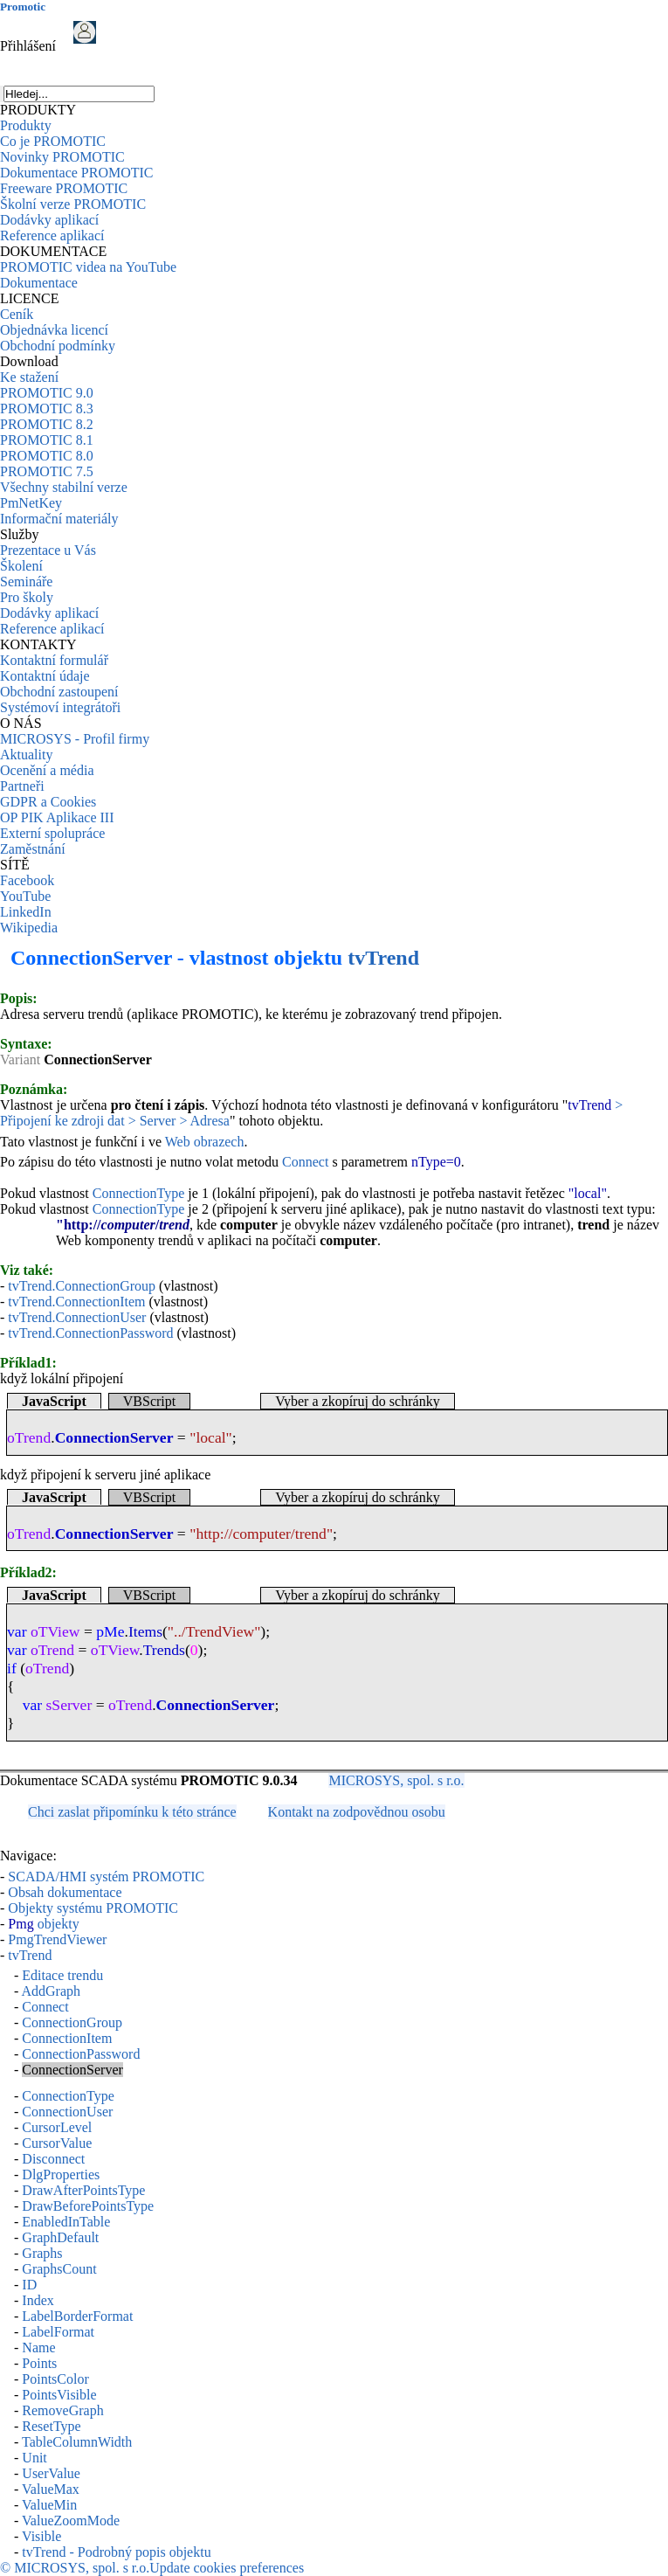  I want to click on Reference aplikací, so click(52, 235).